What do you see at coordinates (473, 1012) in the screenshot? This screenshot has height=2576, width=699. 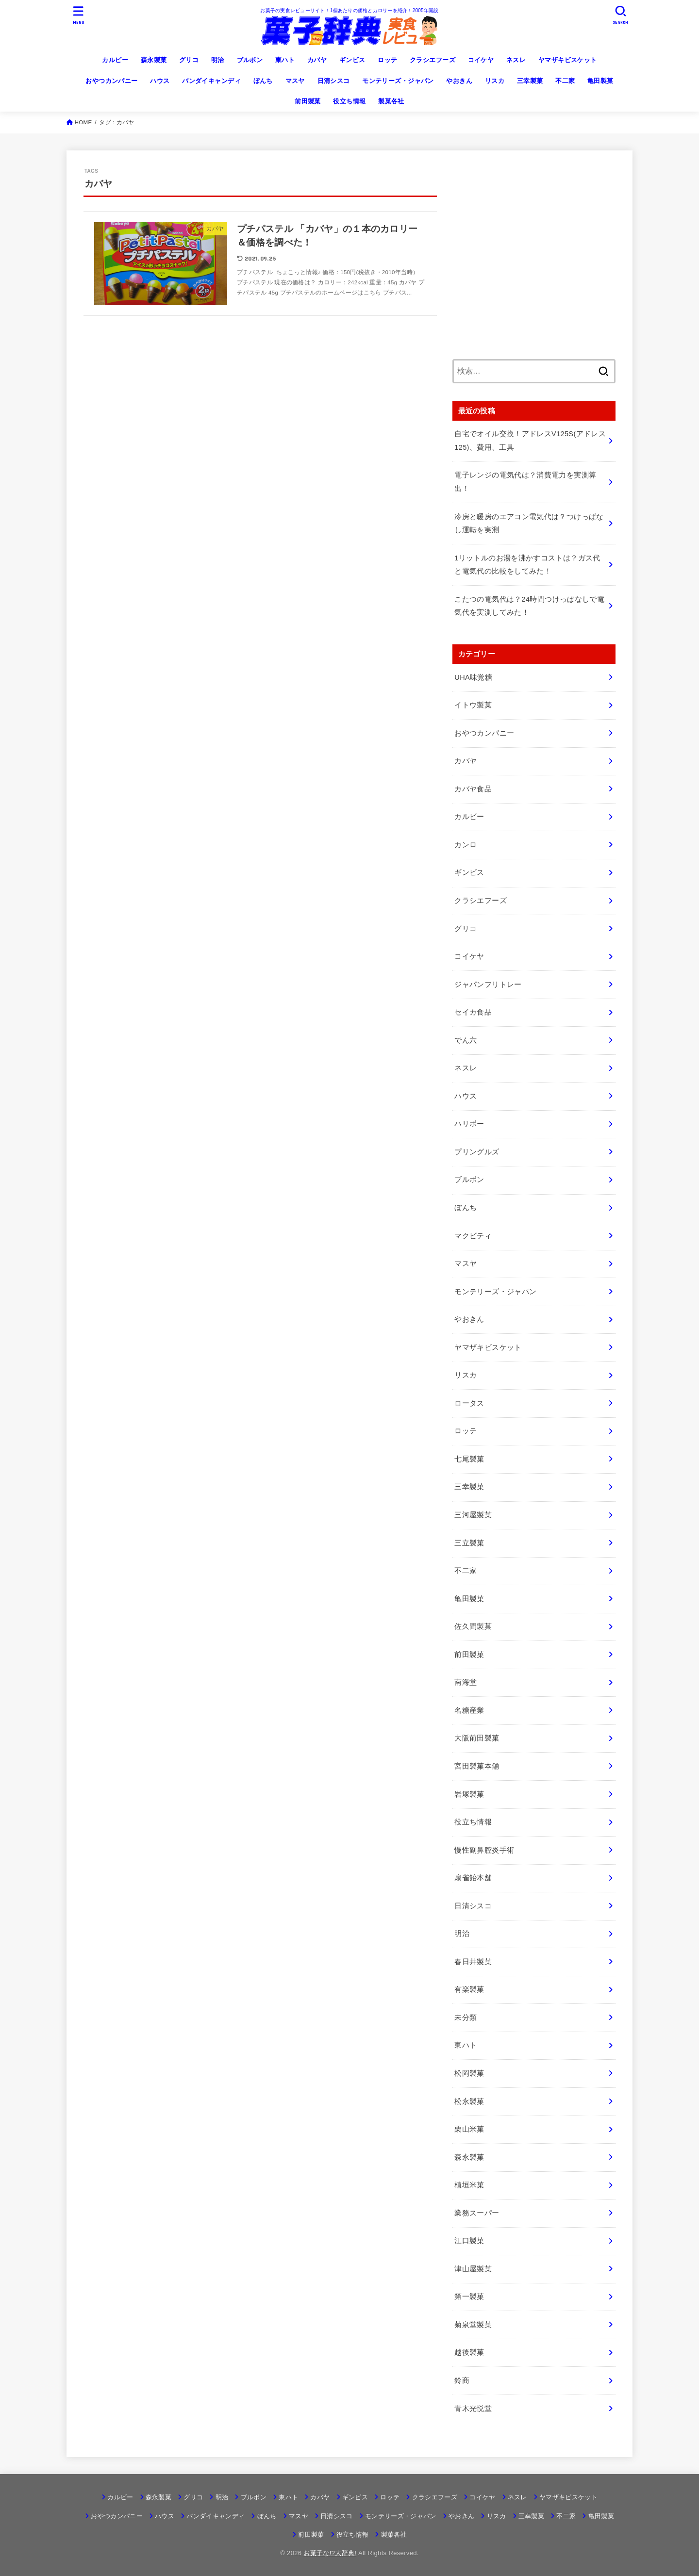 I see `セイカ食品` at bounding box center [473, 1012].